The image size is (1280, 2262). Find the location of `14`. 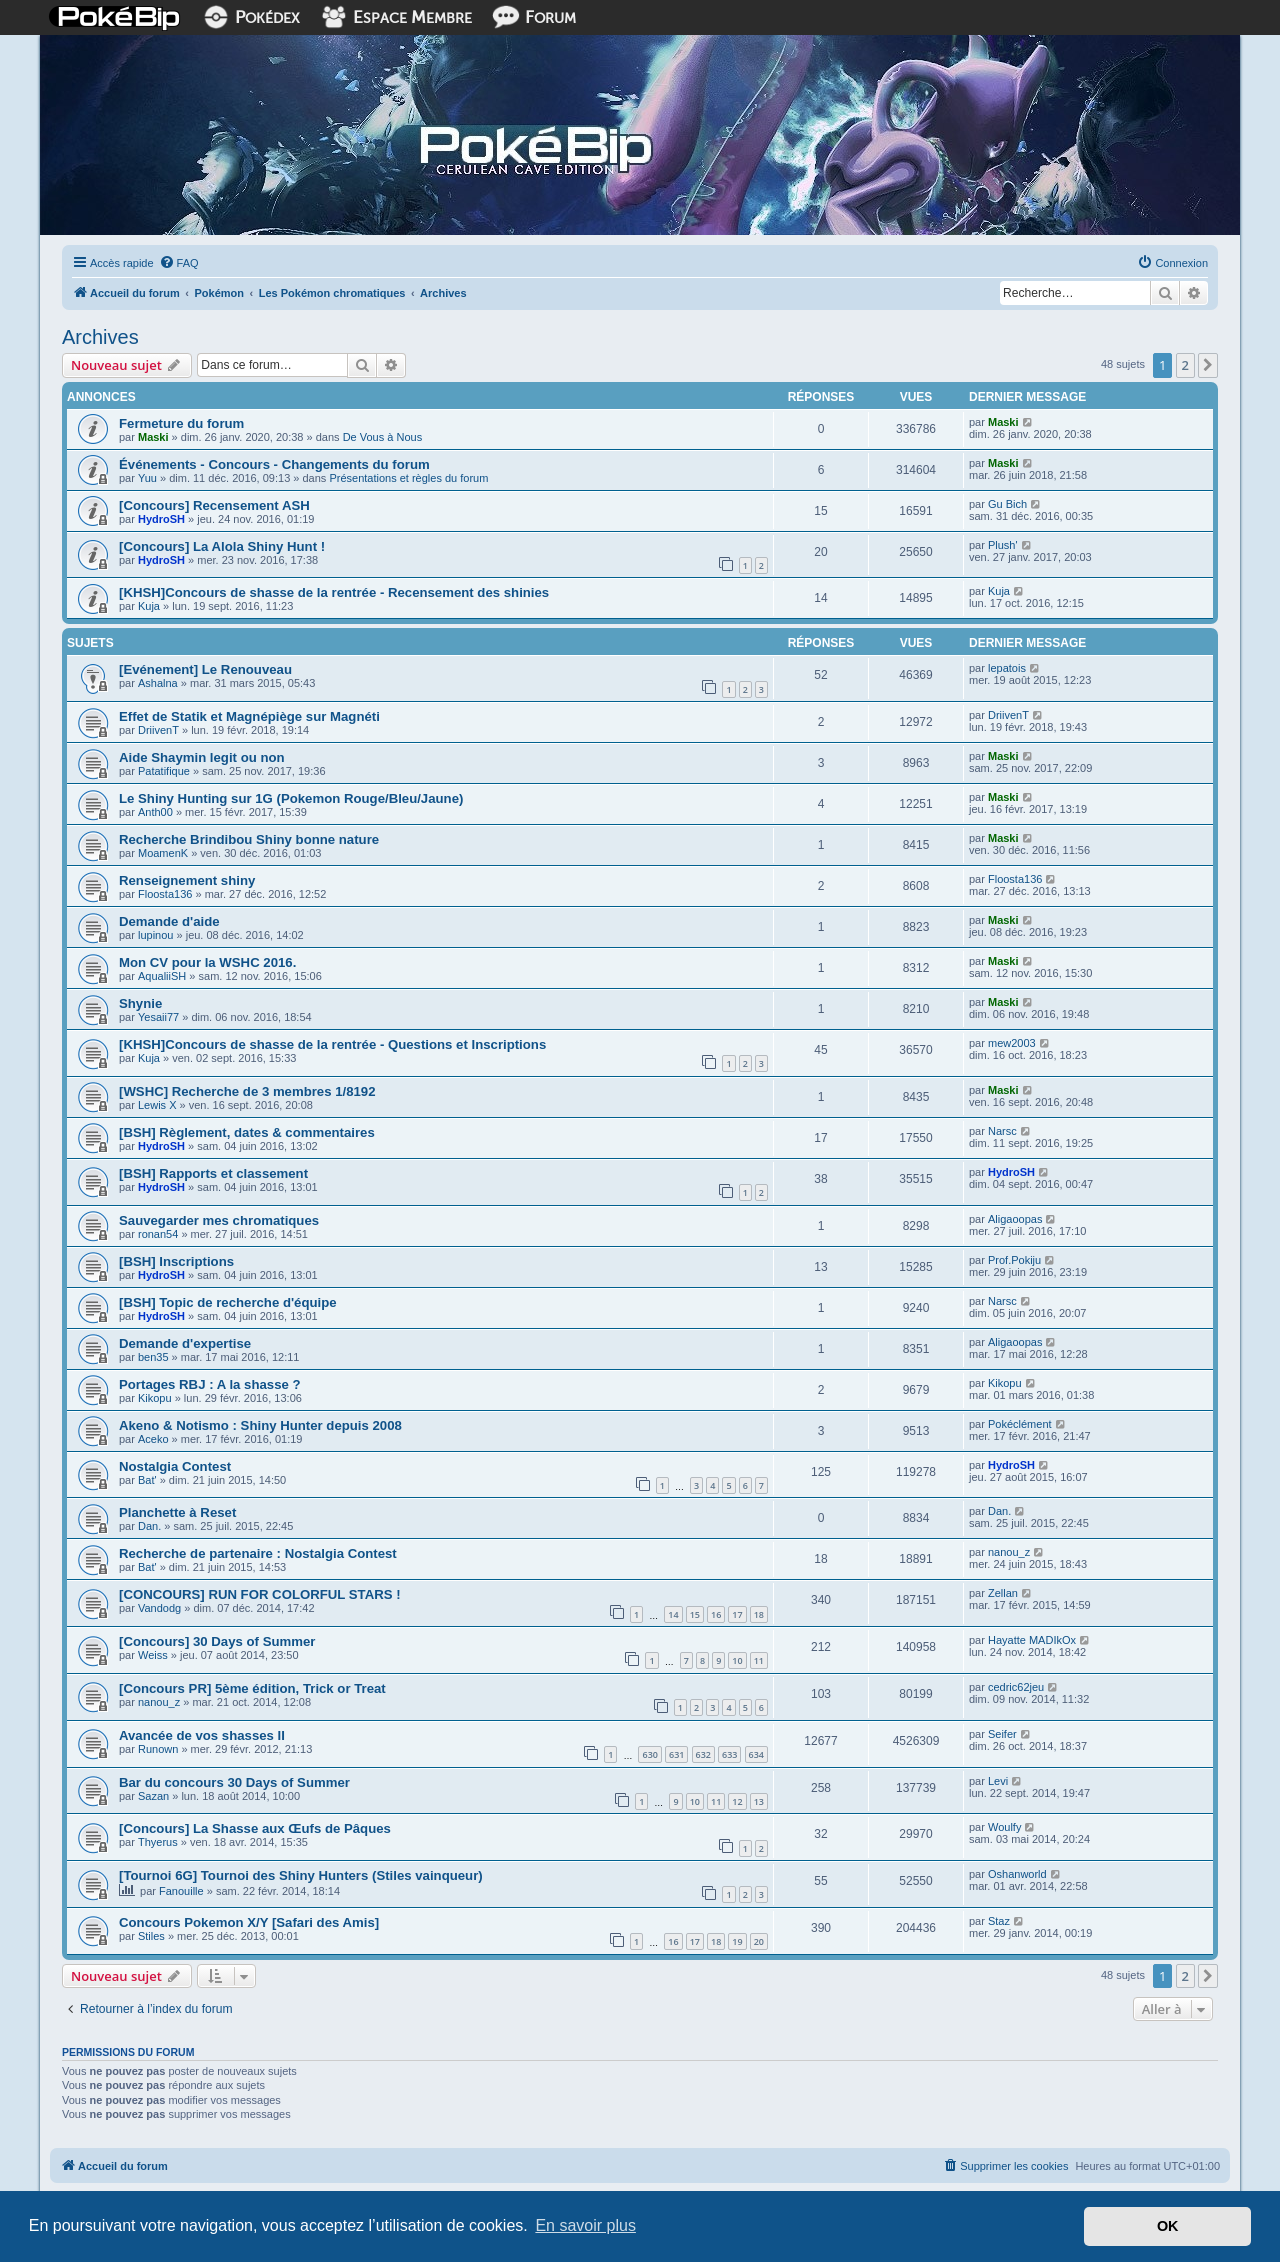

14 is located at coordinates (673, 1614).